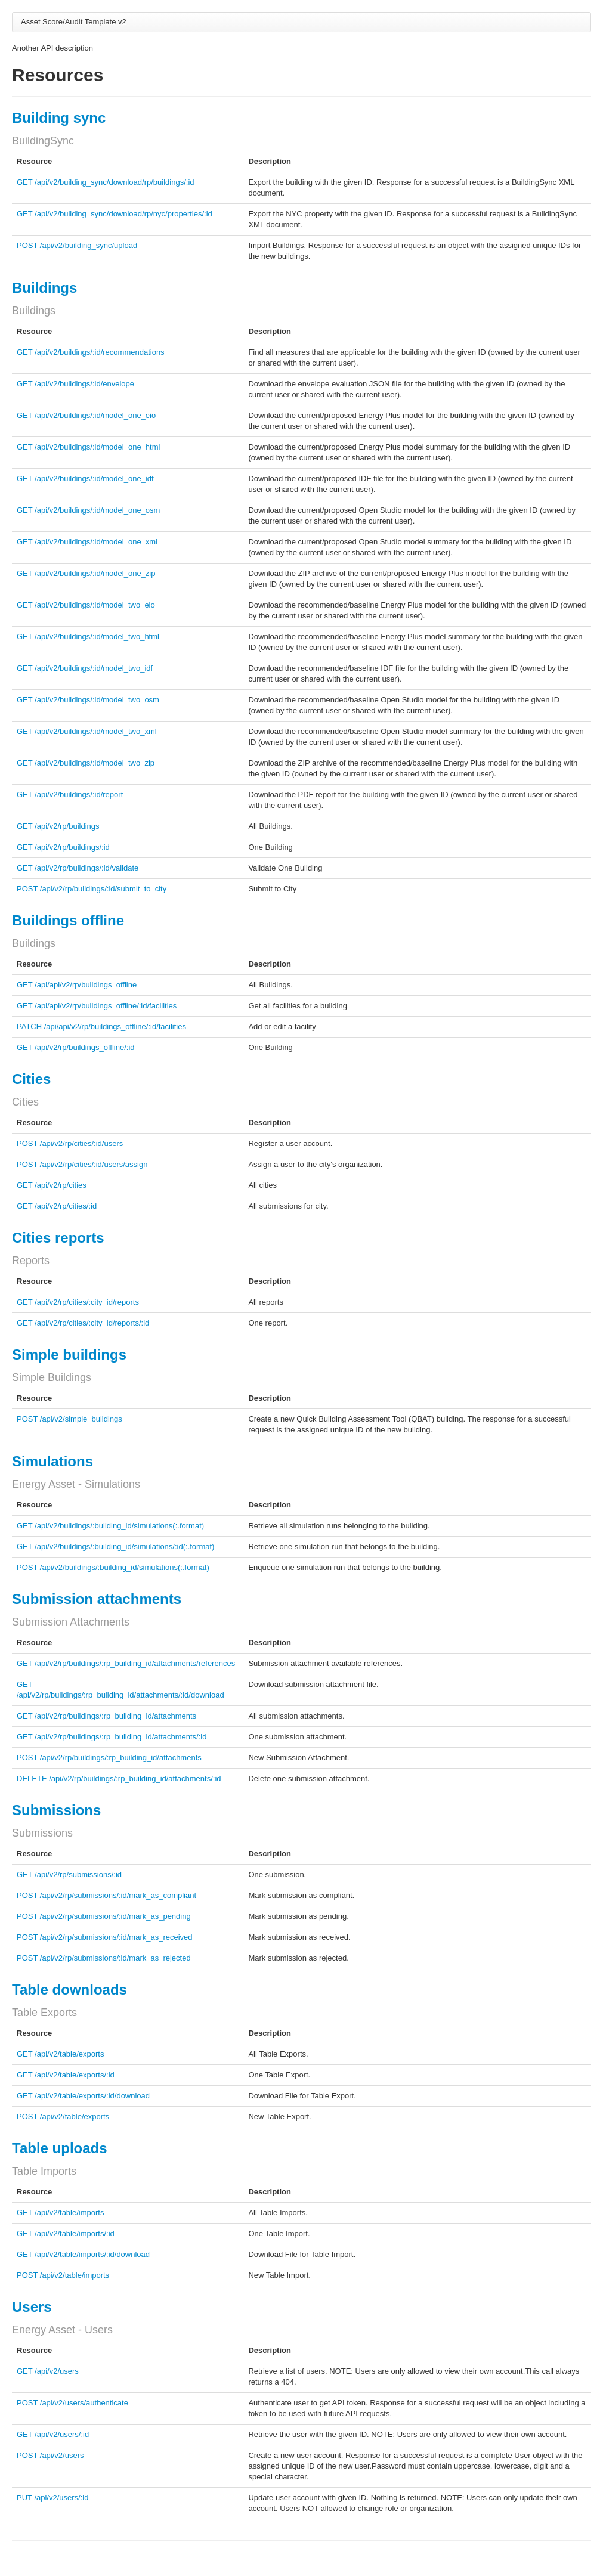  I want to click on GET /api/v2/table/imports/:id, so click(66, 2233).